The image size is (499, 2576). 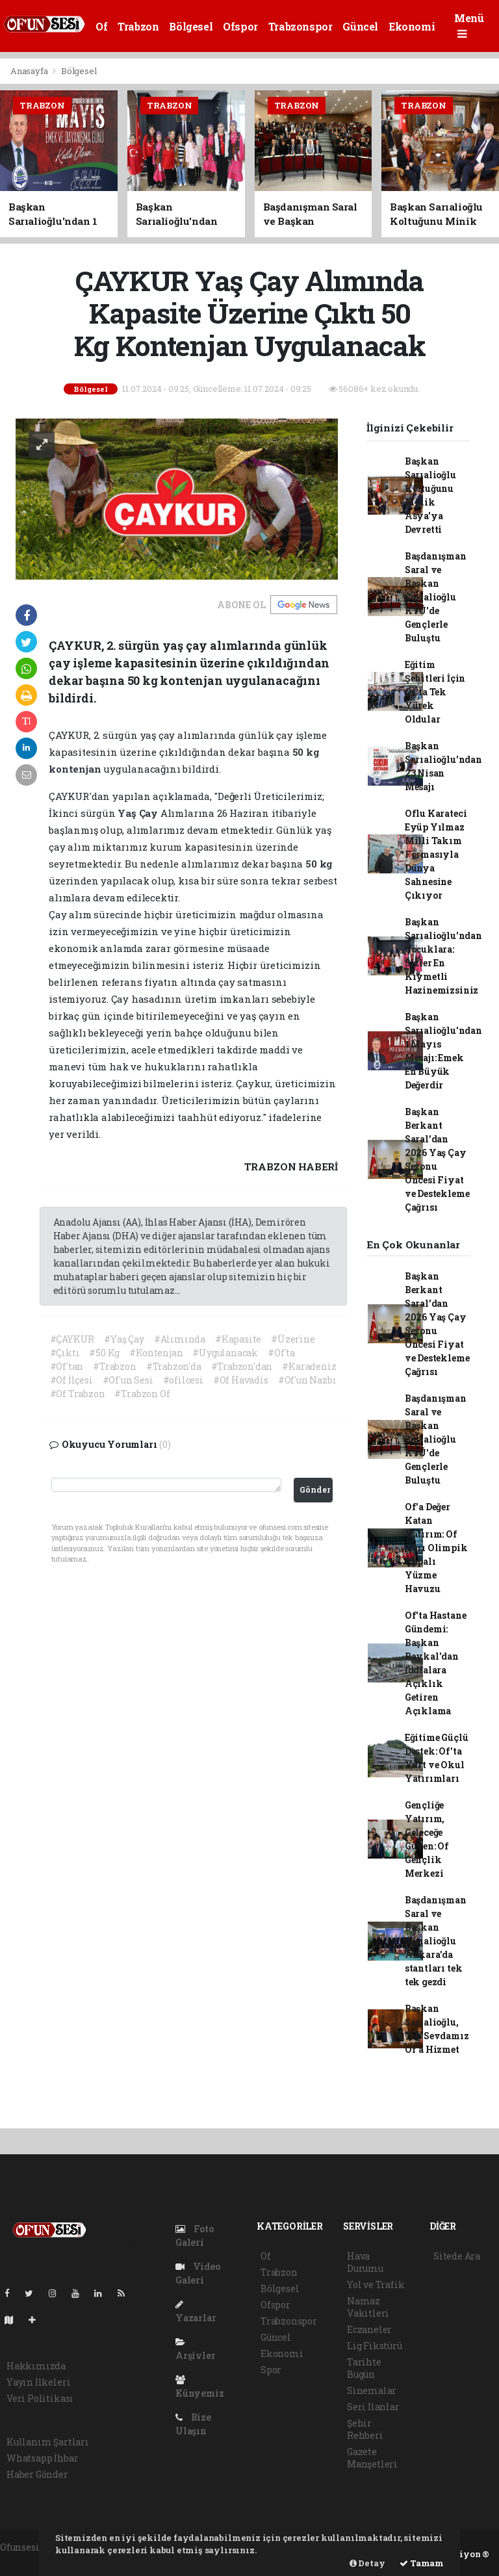 What do you see at coordinates (292, 1339) in the screenshot?
I see `#Üzerine` at bounding box center [292, 1339].